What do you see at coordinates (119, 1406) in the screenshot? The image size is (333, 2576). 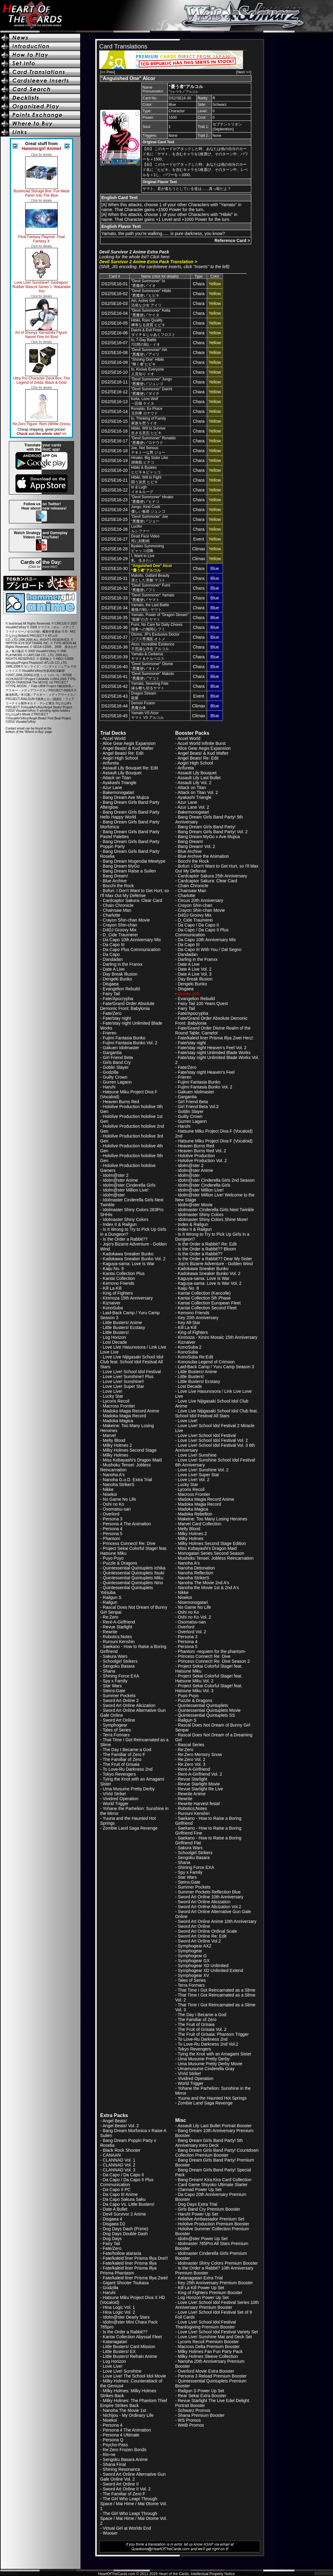 I see `Macross Frontier` at bounding box center [119, 1406].